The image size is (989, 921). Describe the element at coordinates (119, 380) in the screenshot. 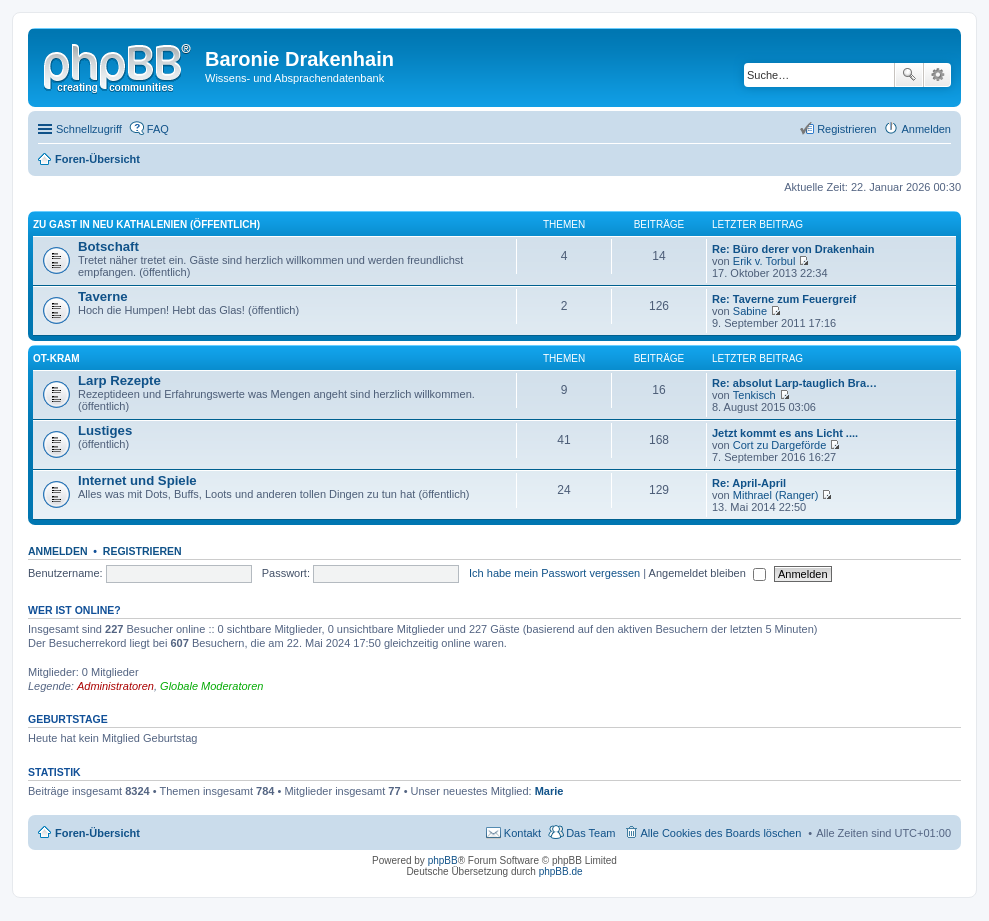

I see `Larp Rezepte` at that location.